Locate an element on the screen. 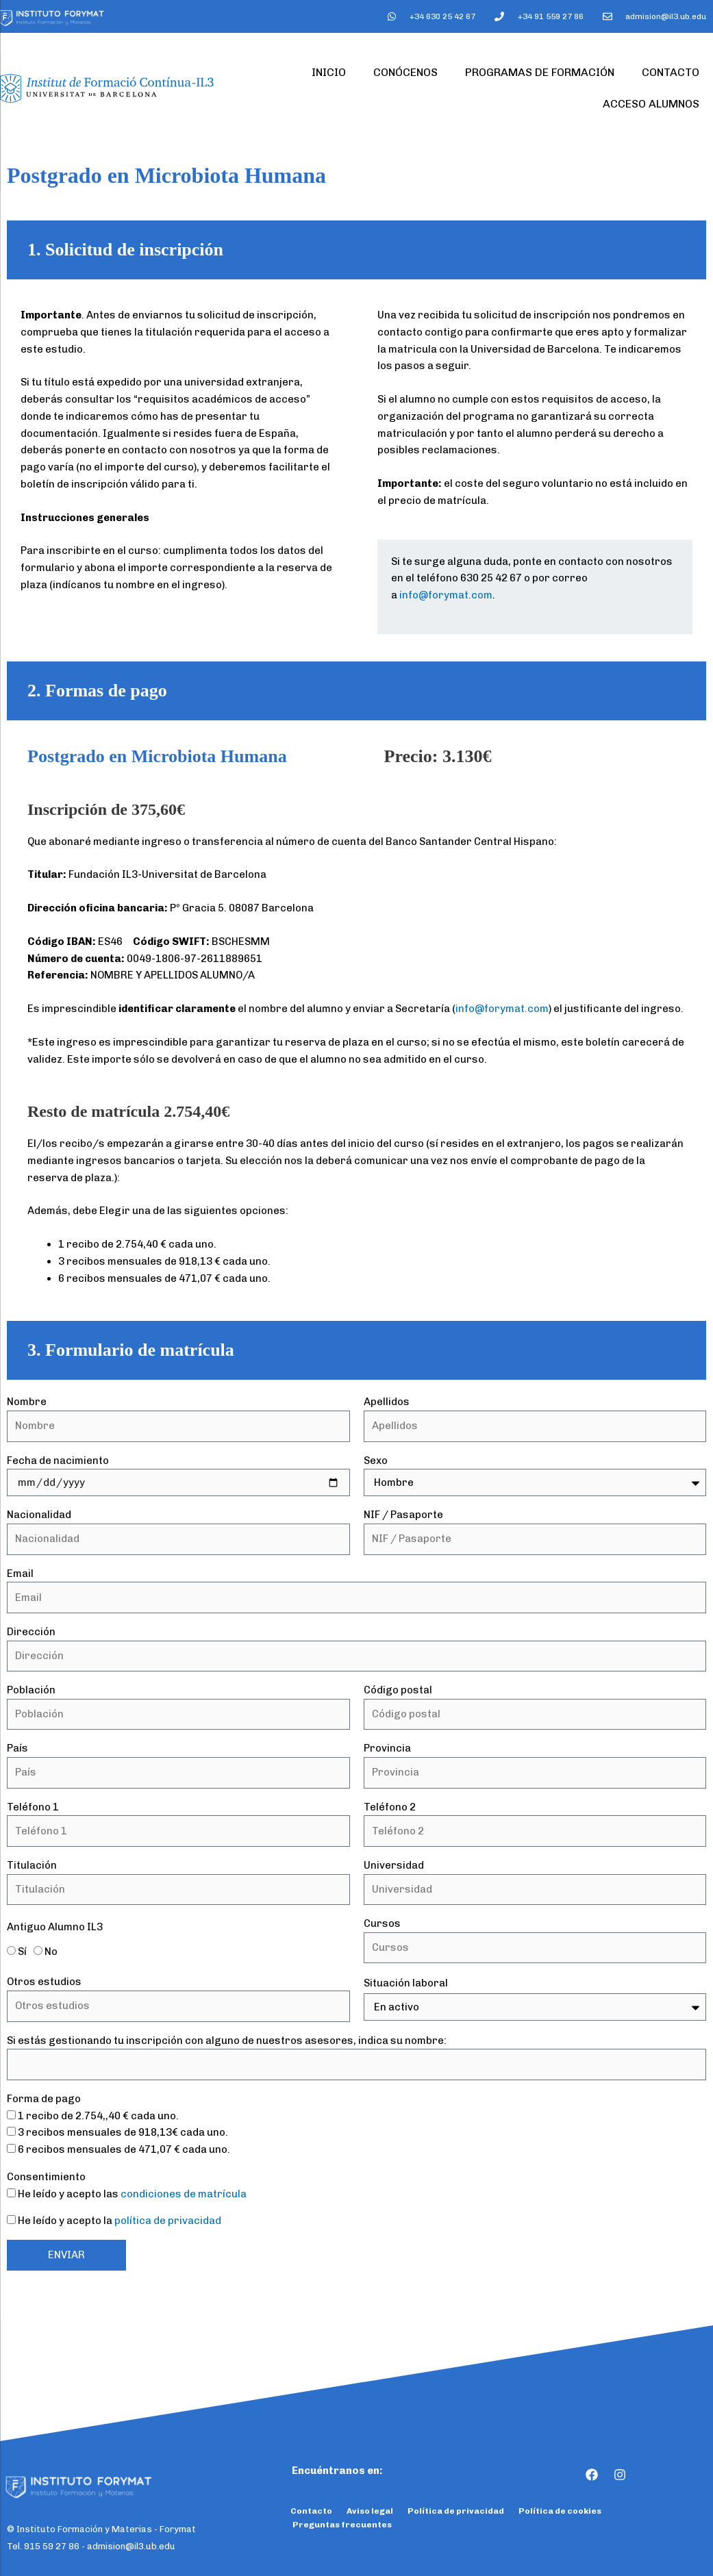 The image size is (713, 2576). info@forymat.com is located at coordinates (445, 595).